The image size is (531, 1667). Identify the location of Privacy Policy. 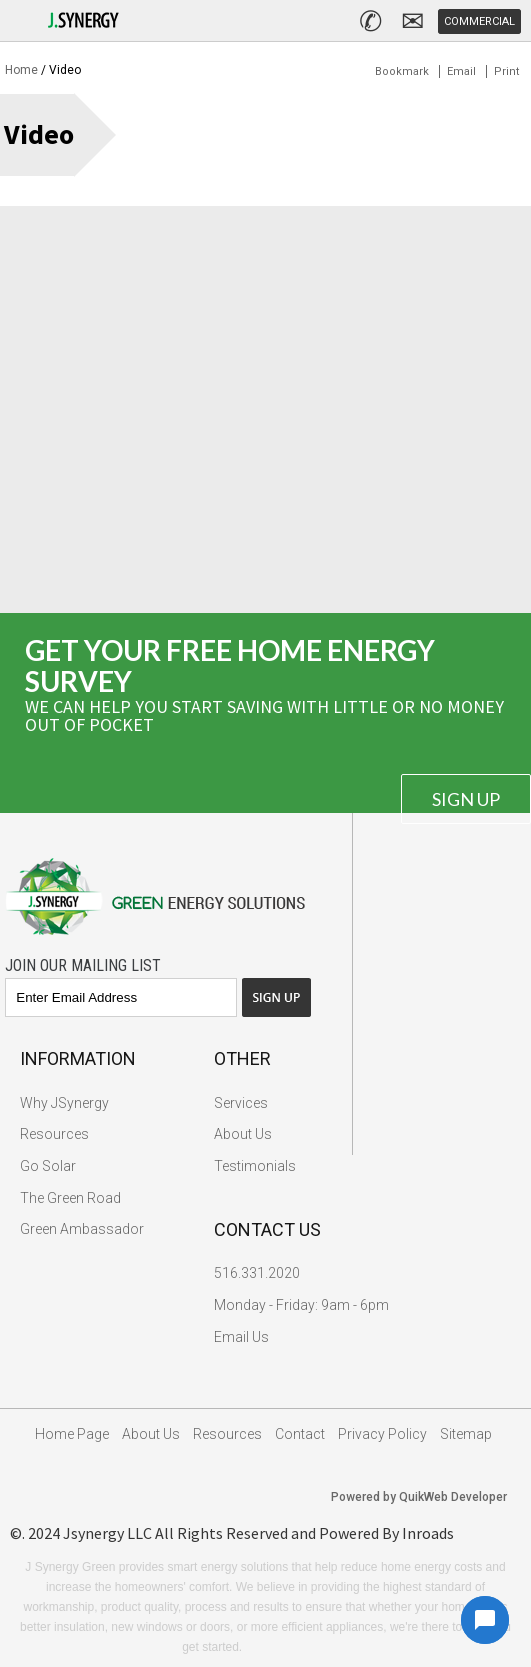
(382, 1434).